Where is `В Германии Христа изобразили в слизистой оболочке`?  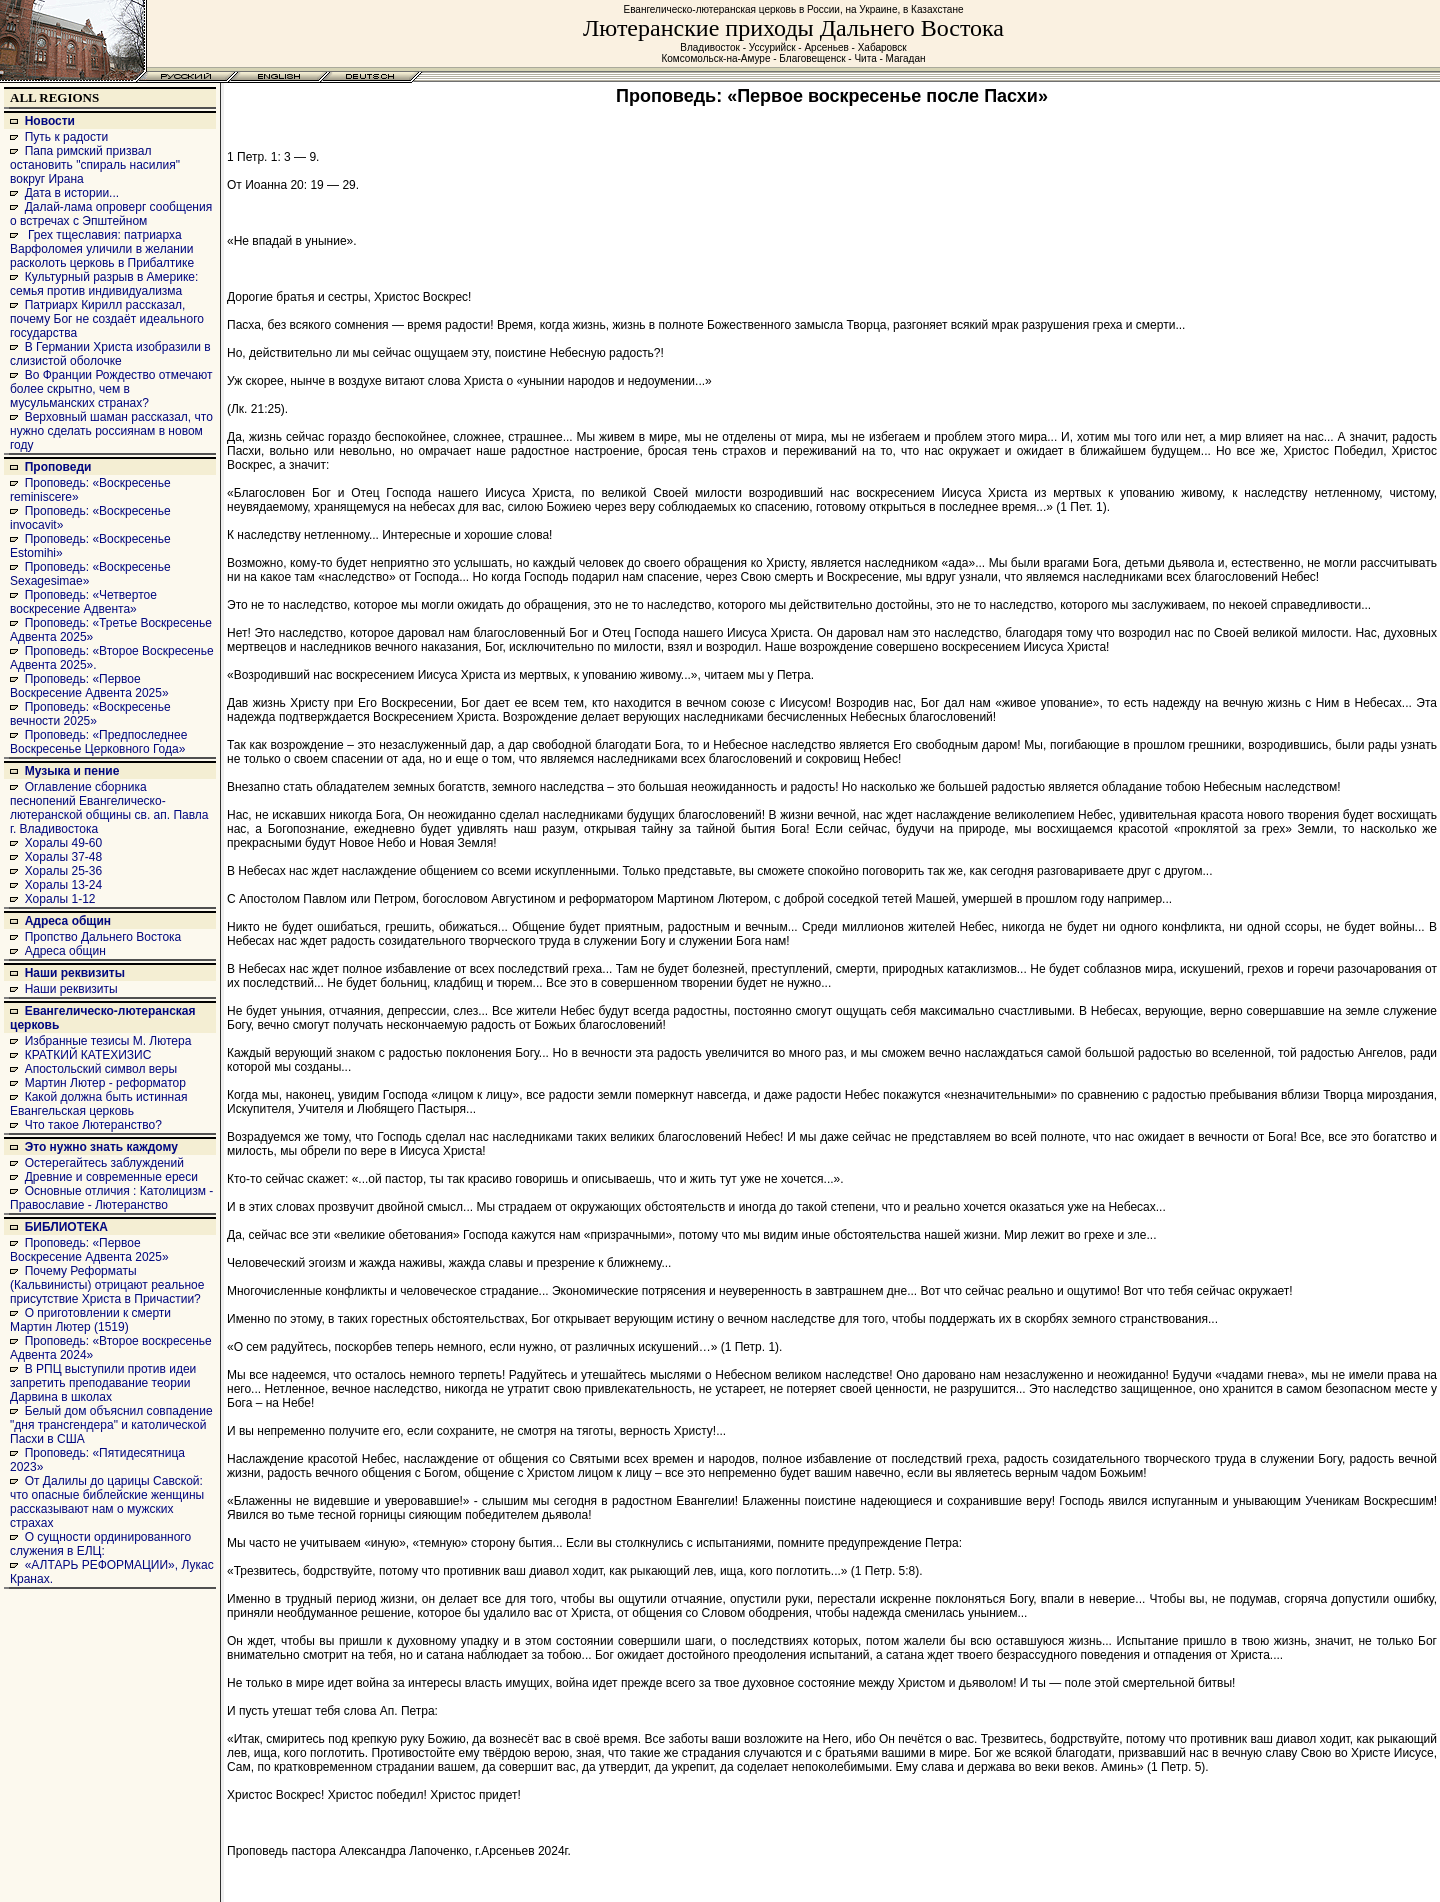
В Германии Христа изобразили в слизистой оболочке is located at coordinates (110, 354).